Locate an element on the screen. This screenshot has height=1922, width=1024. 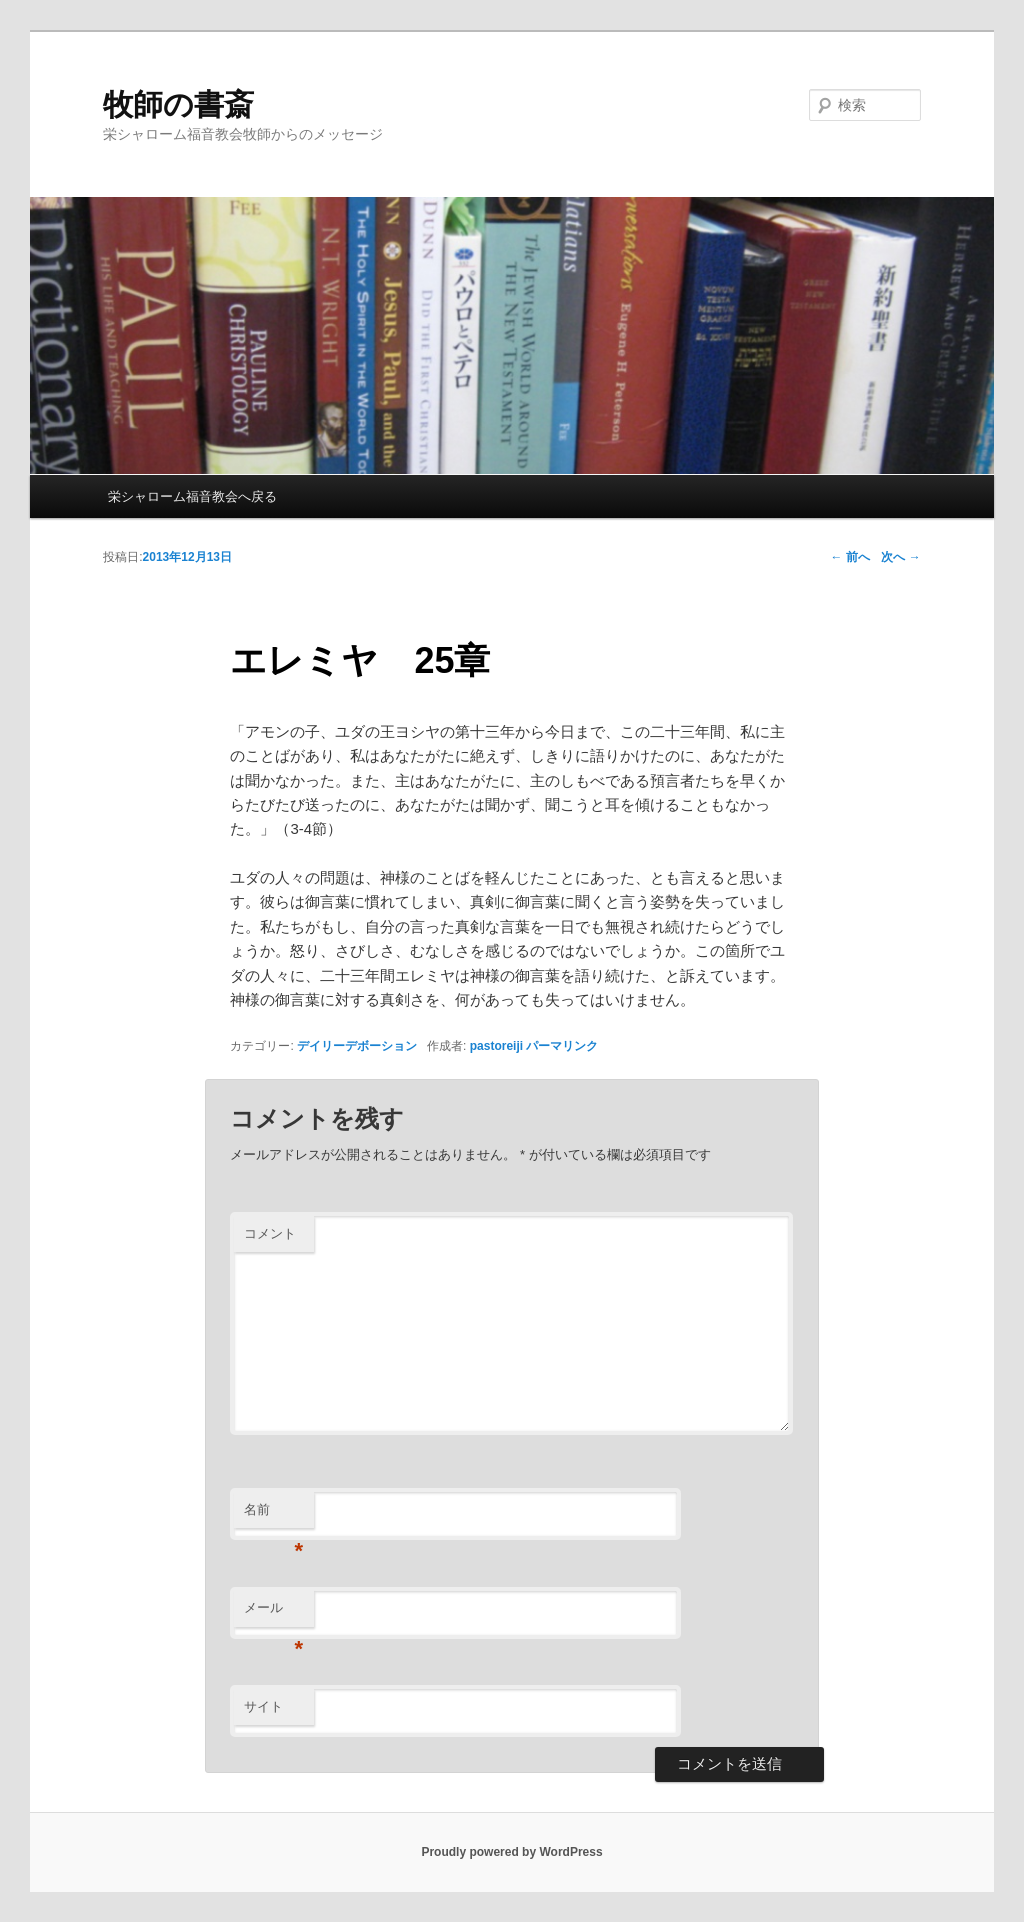
デイリーデボーション is located at coordinates (357, 1046).